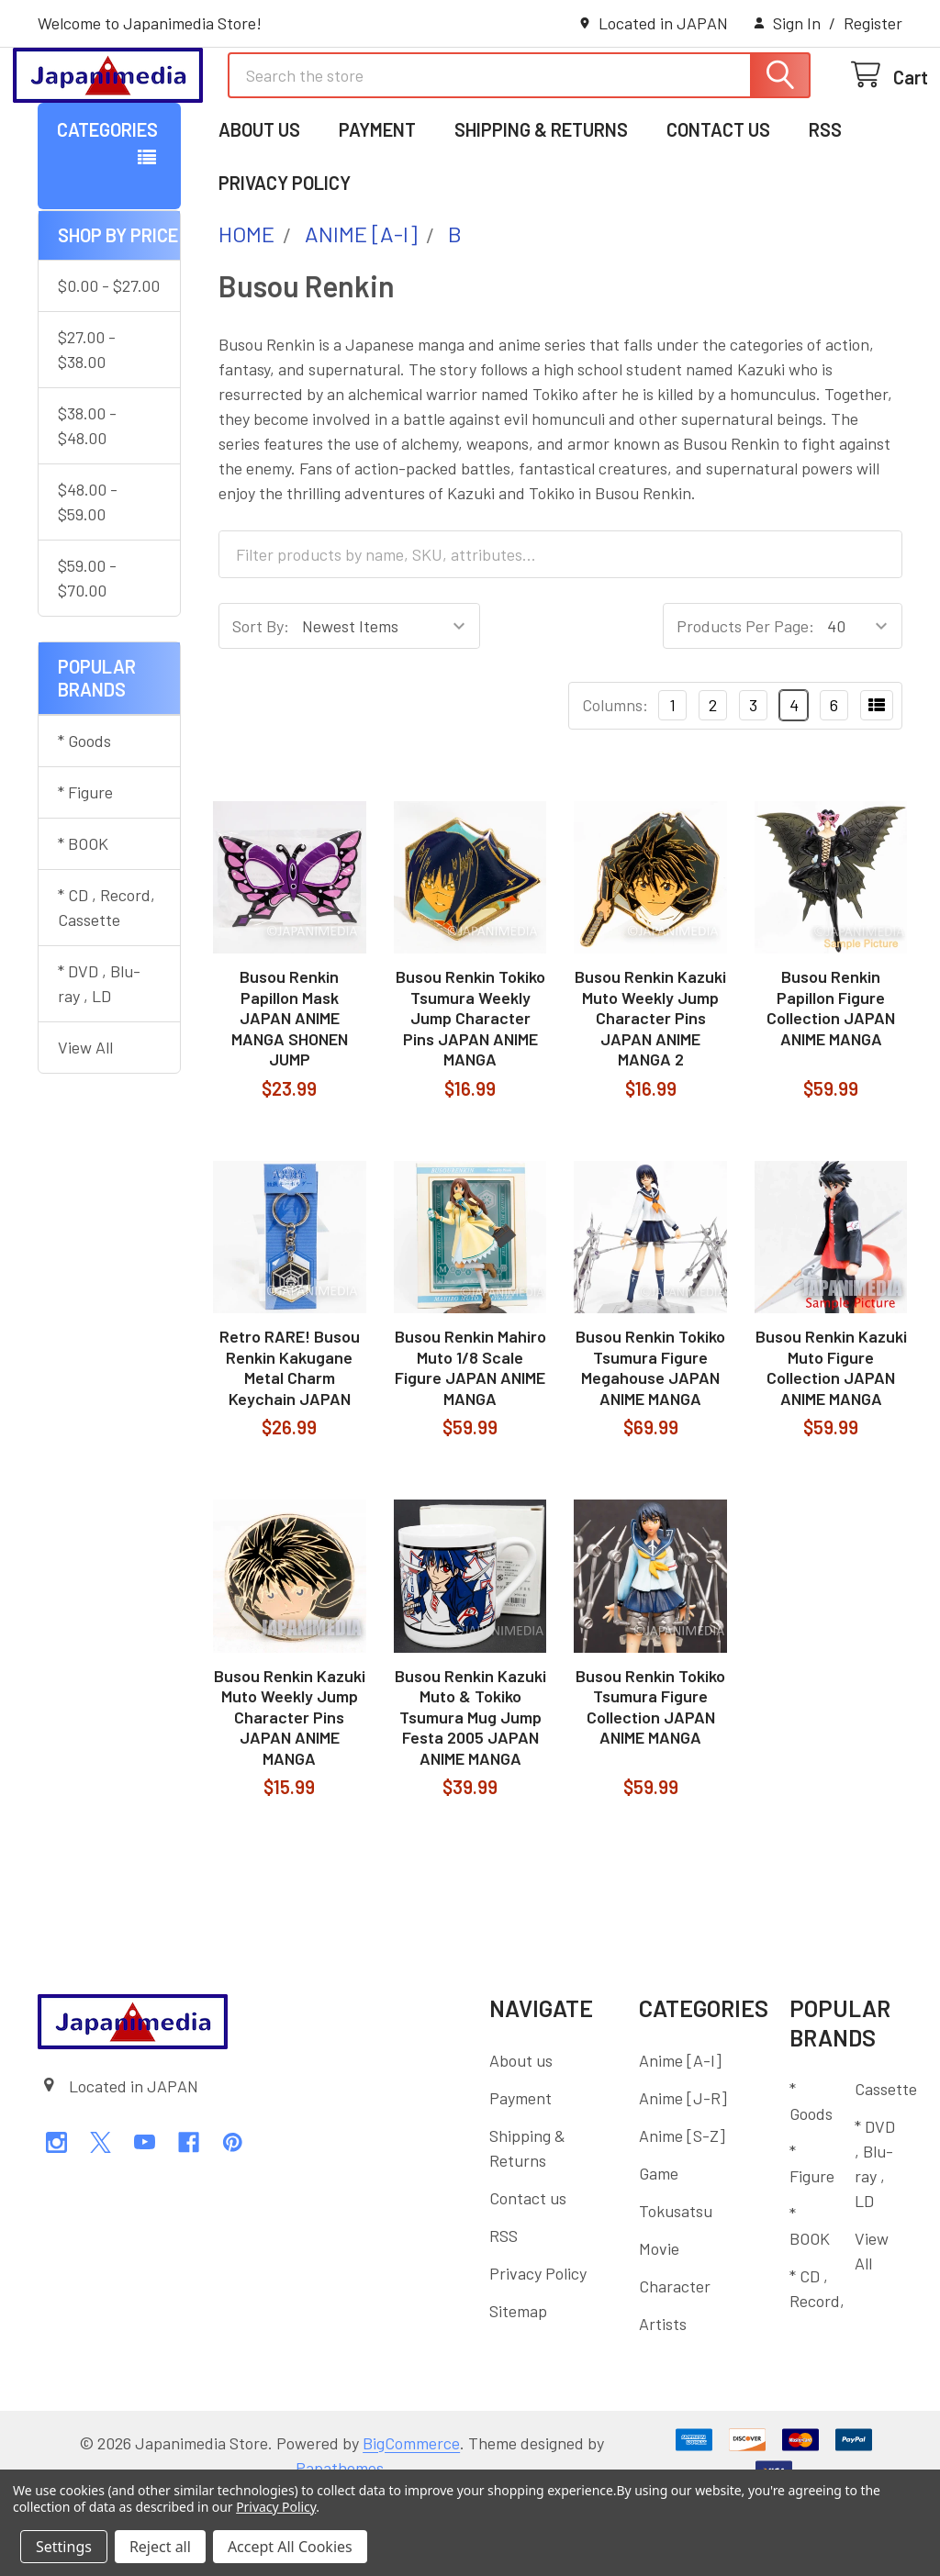  I want to click on Character, so click(675, 2361).